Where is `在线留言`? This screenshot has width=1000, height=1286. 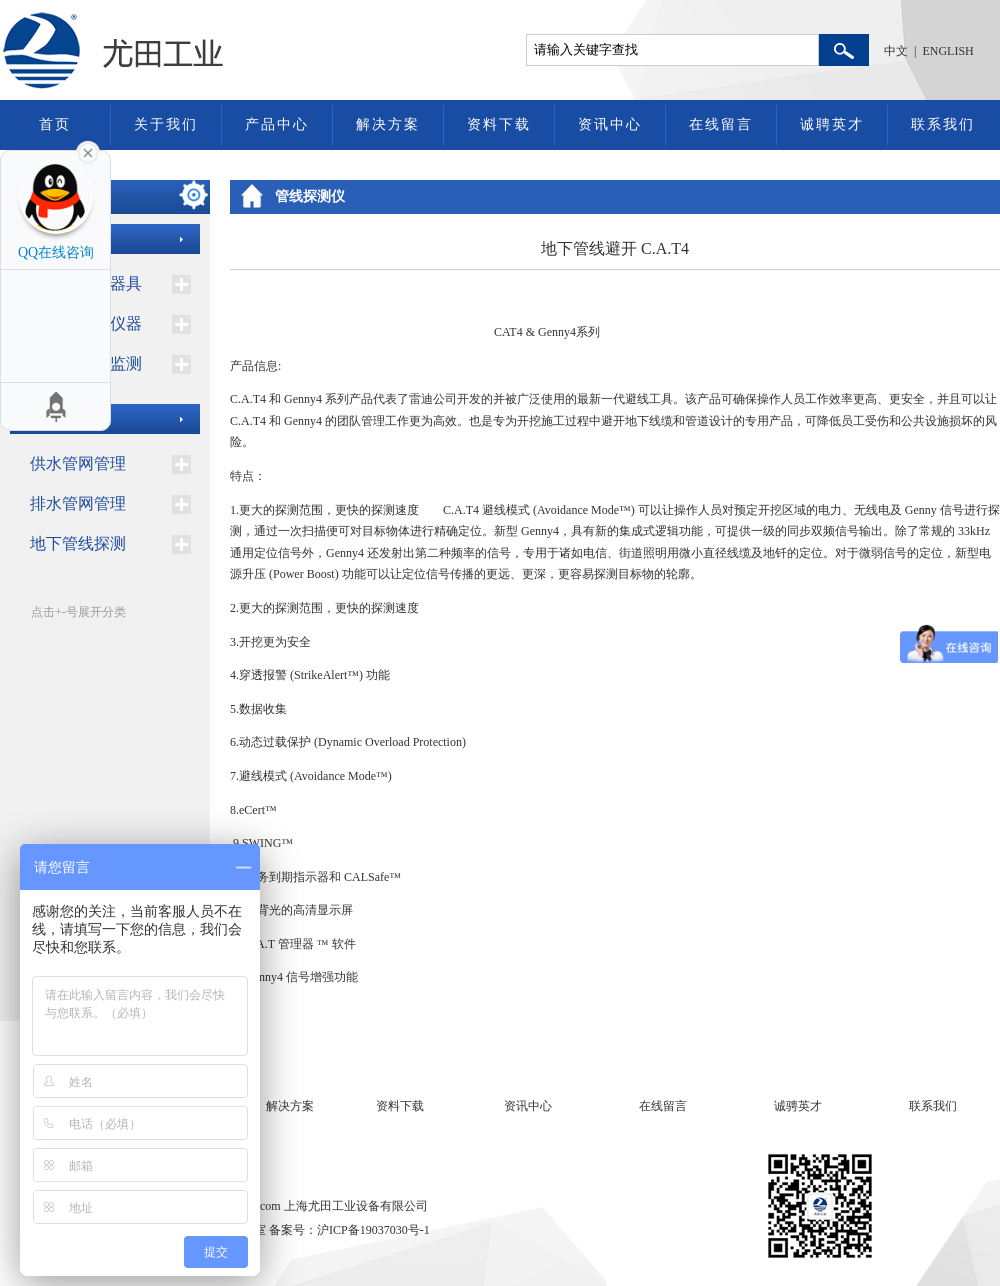
在线留言 is located at coordinates (721, 124).